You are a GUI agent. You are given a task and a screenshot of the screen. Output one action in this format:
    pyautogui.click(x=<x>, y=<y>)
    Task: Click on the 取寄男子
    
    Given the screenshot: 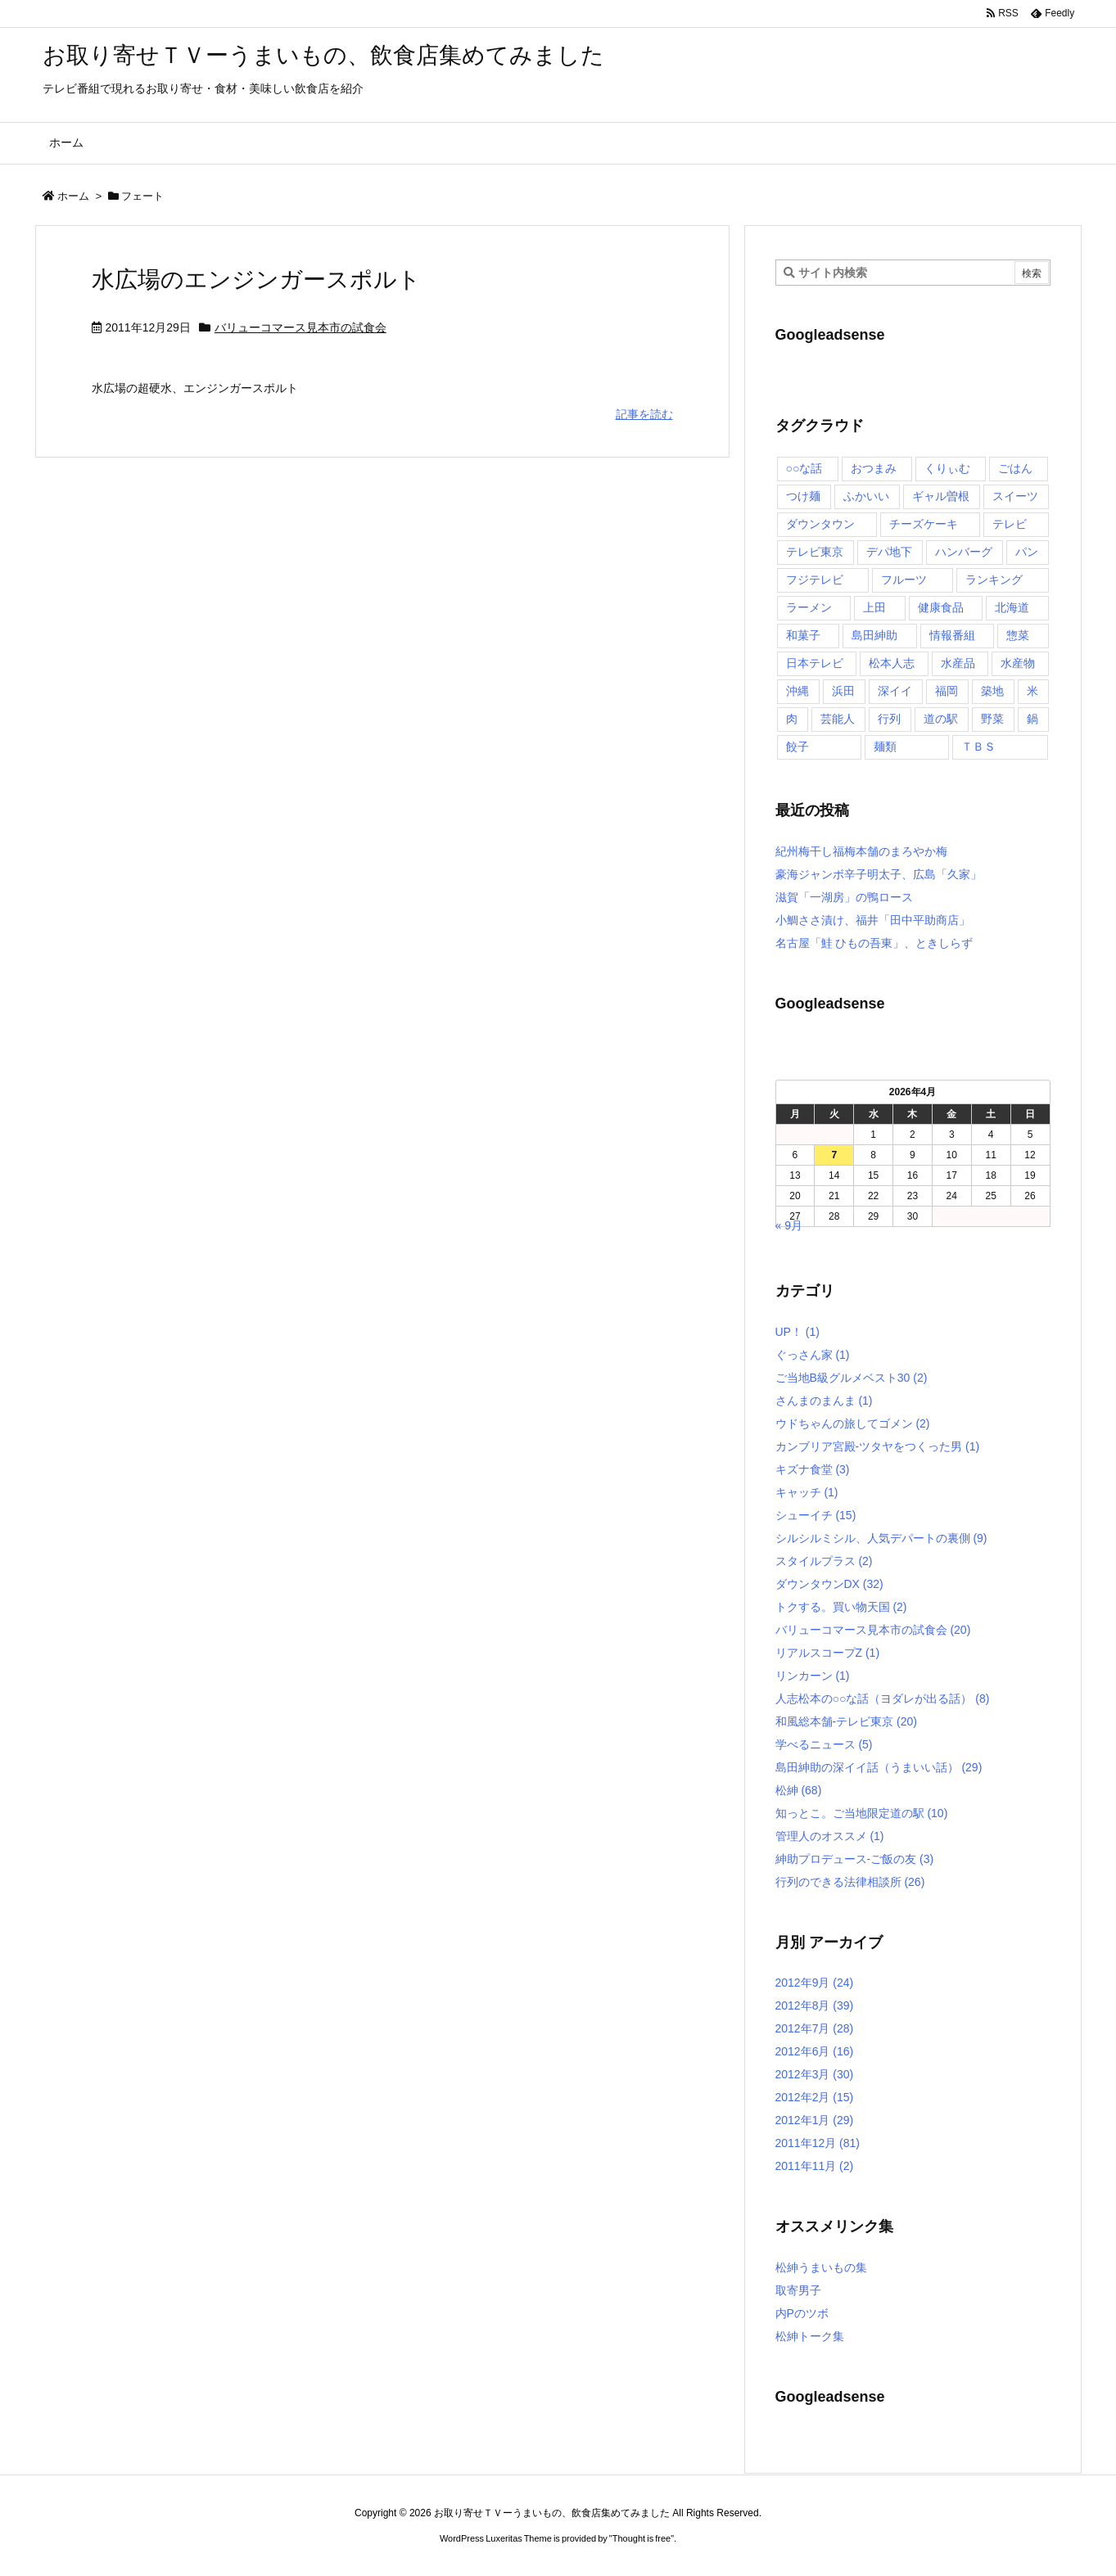 What is the action you would take?
    pyautogui.click(x=798, y=2290)
    